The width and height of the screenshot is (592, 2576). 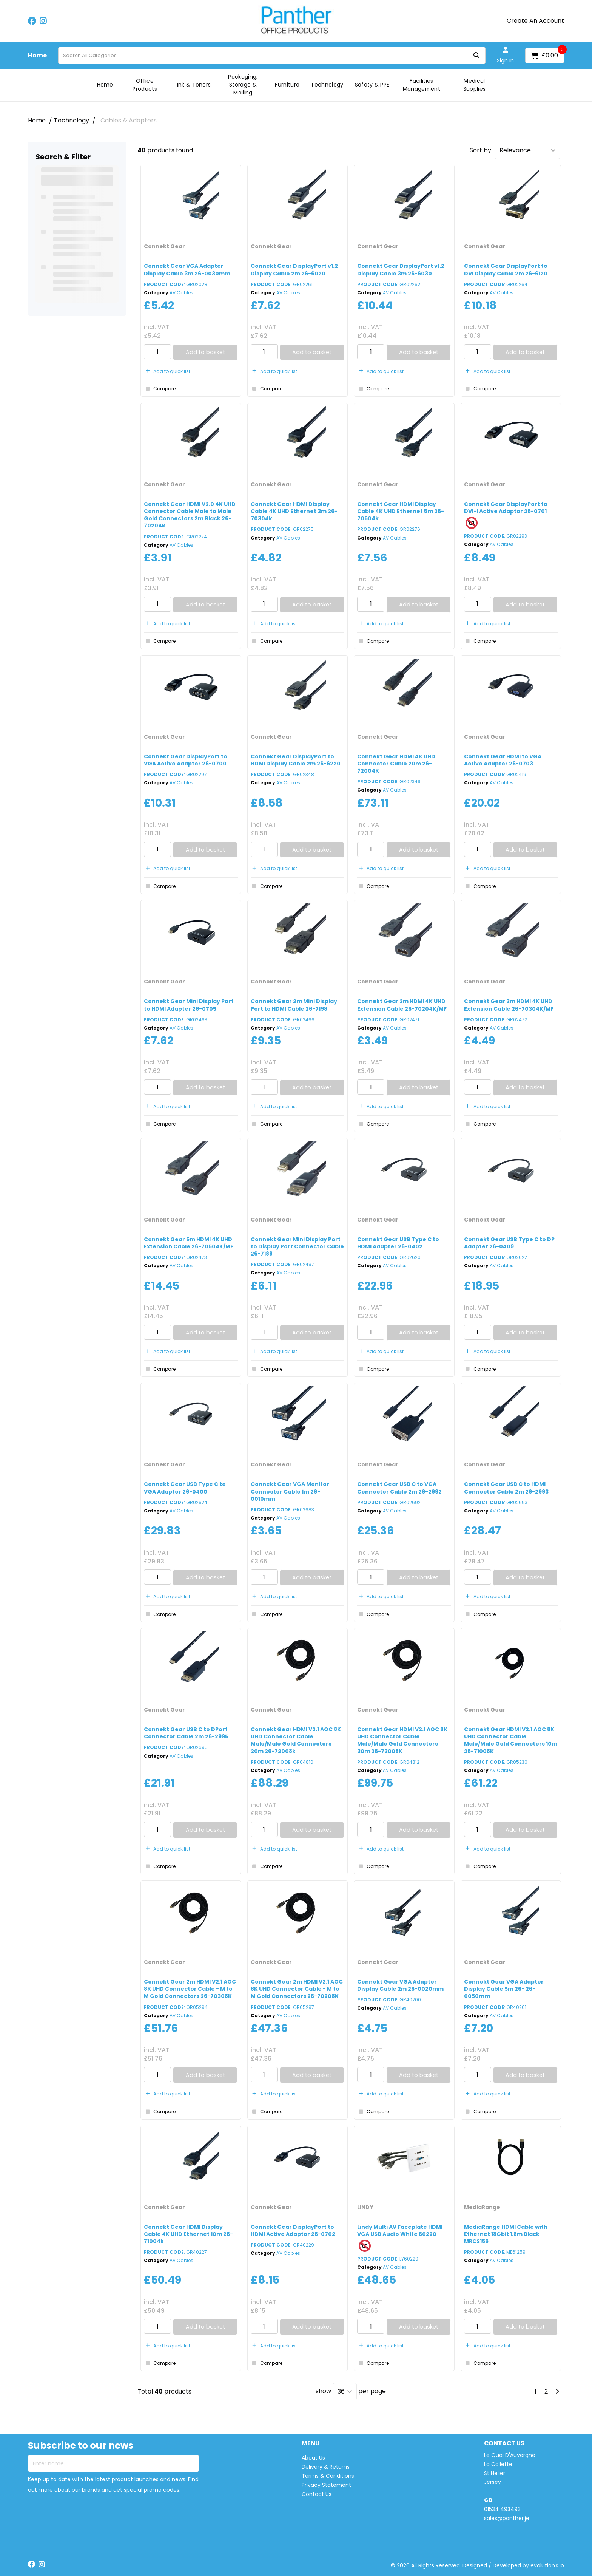 I want to click on Terms & Conditions, so click(x=328, y=2476).